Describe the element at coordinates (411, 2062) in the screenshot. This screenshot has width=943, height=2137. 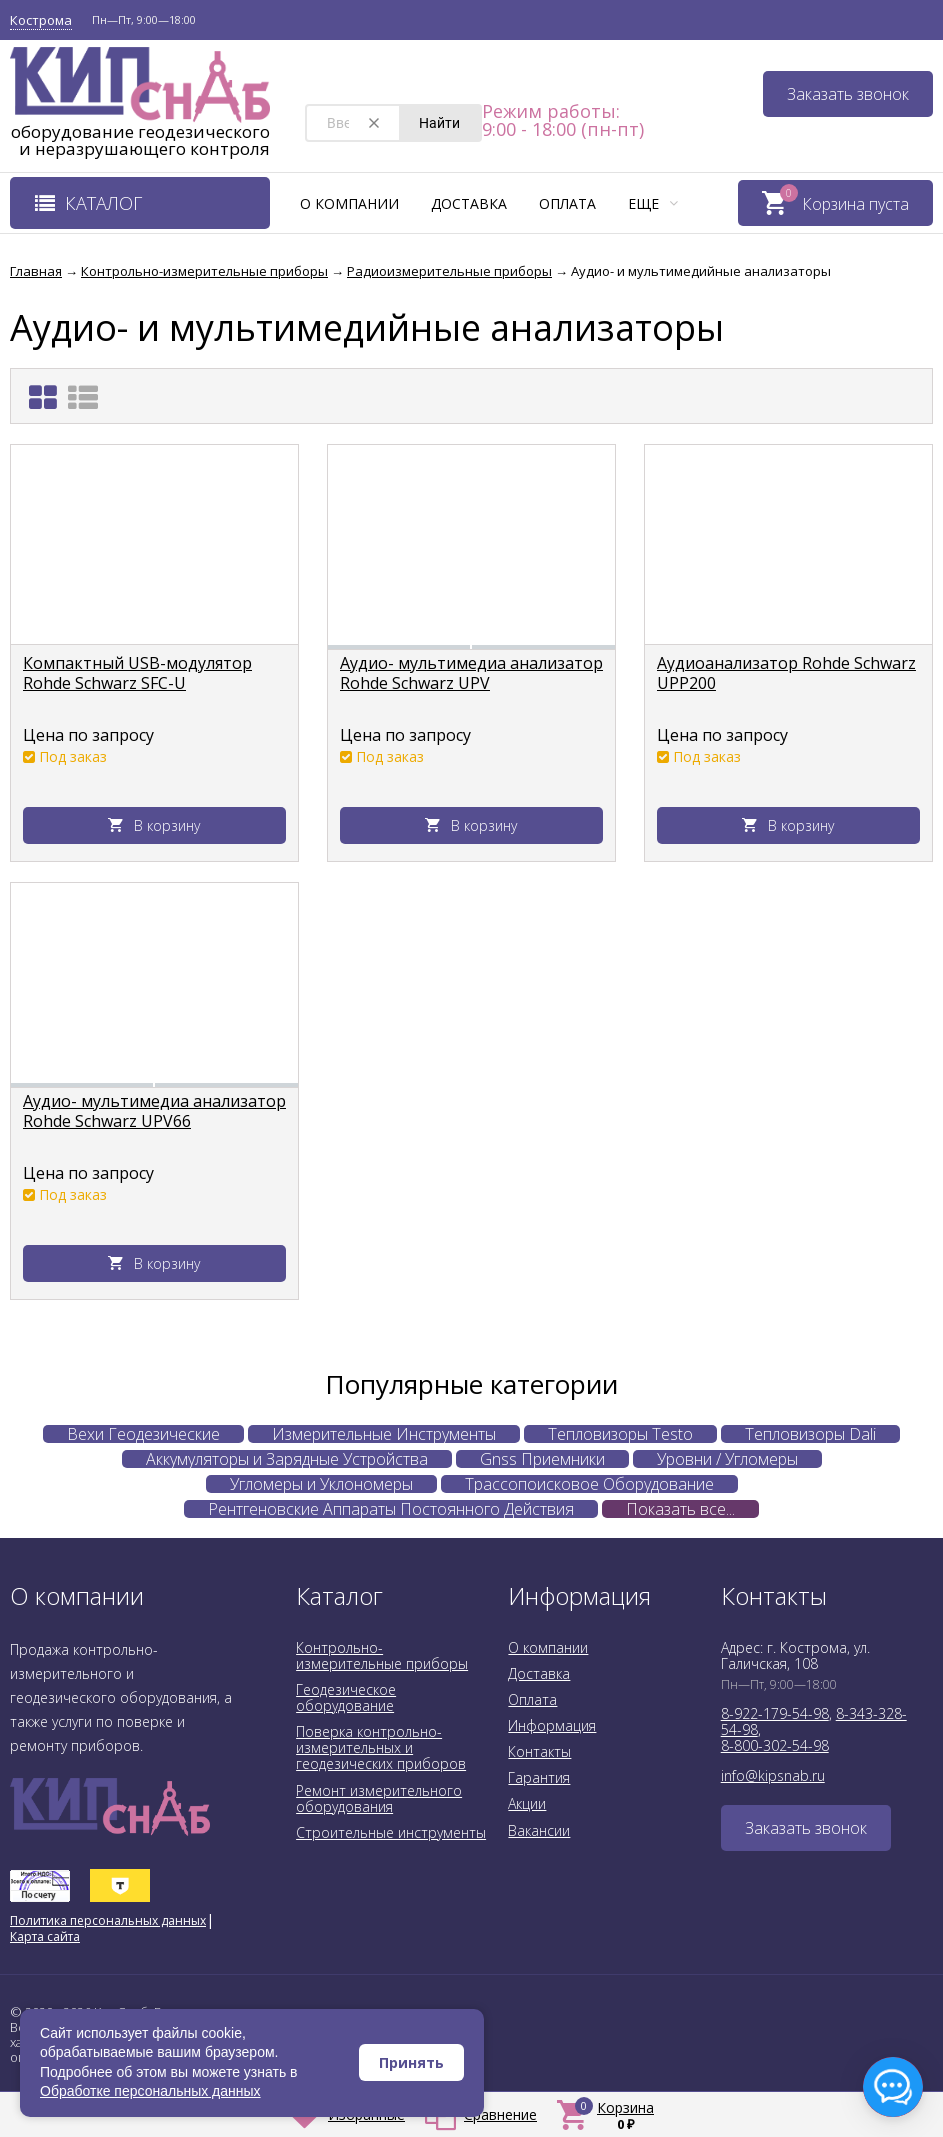
I see `Принять` at that location.